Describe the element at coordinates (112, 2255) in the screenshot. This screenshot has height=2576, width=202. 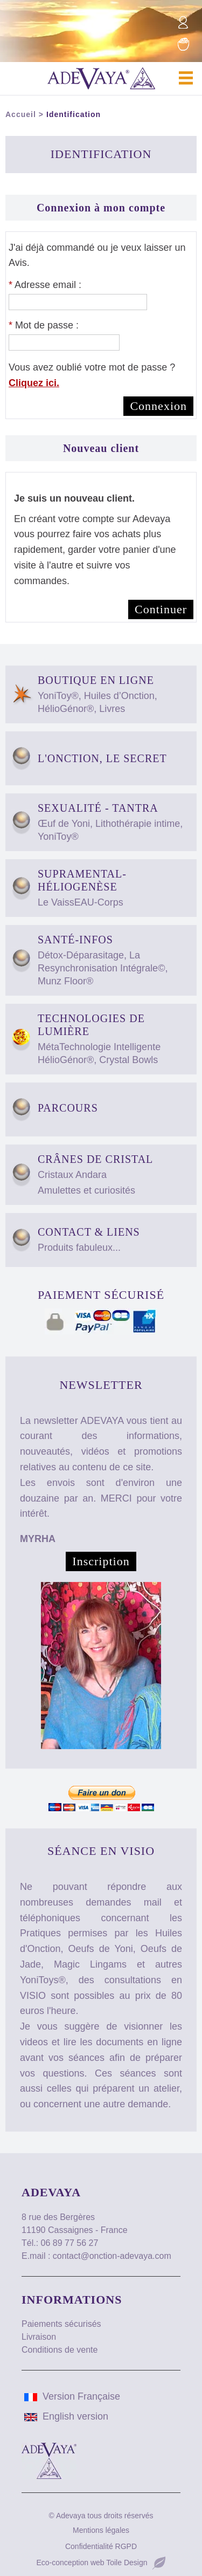
I see `contact@onction-adevaya.com` at that location.